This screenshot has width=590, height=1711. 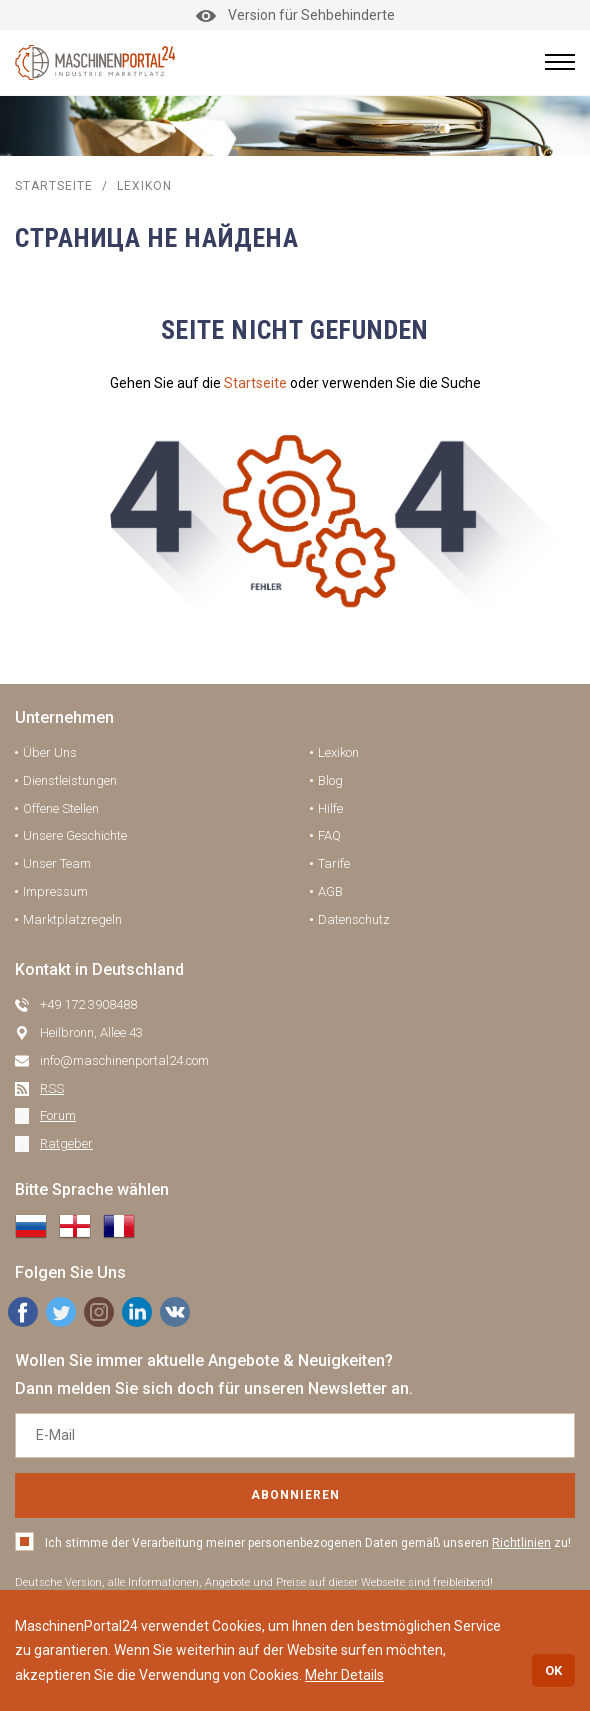 I want to click on Marktplatzregeln, so click(x=72, y=919).